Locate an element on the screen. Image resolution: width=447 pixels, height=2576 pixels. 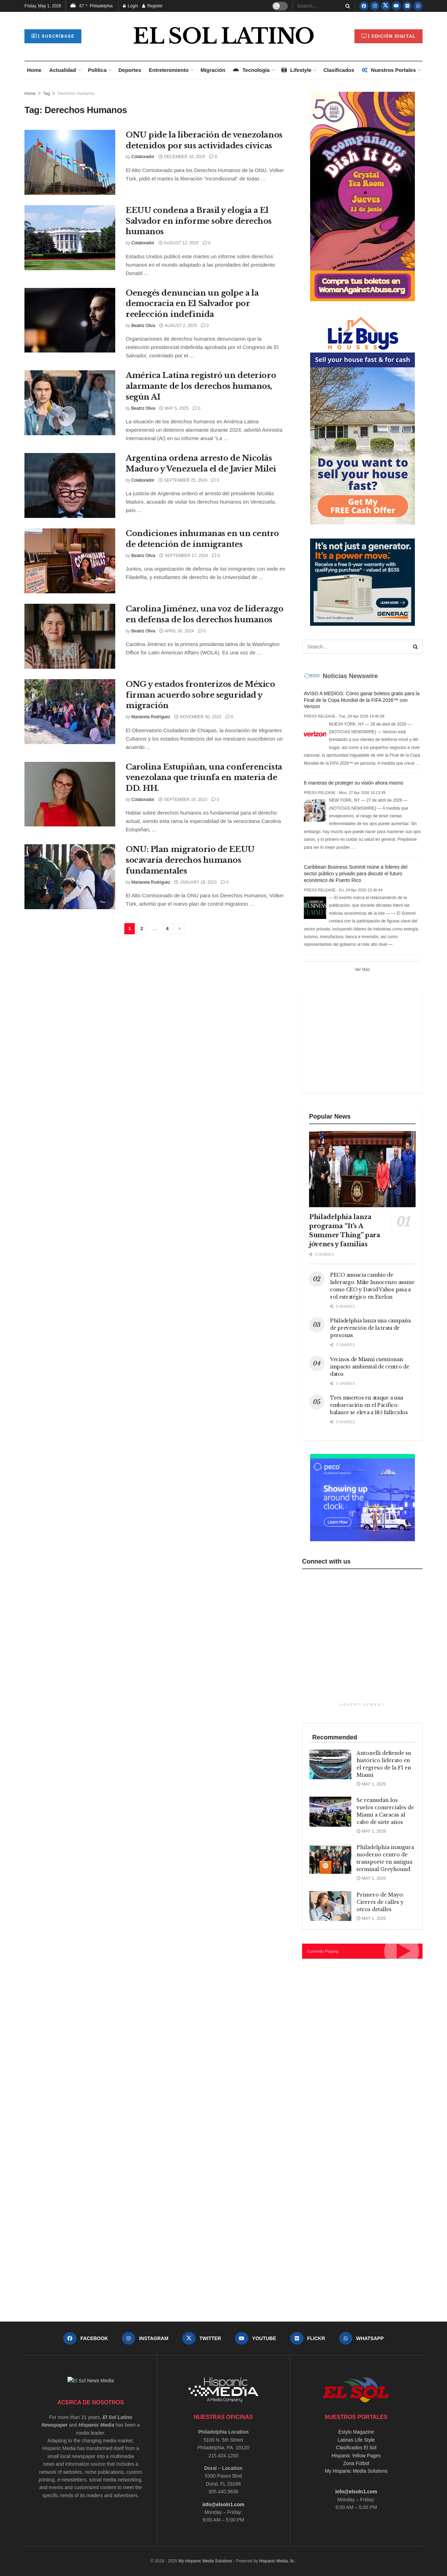
Philadelphia lanza una campaña de prevención de la trata de personas is located at coordinates (370, 1327).